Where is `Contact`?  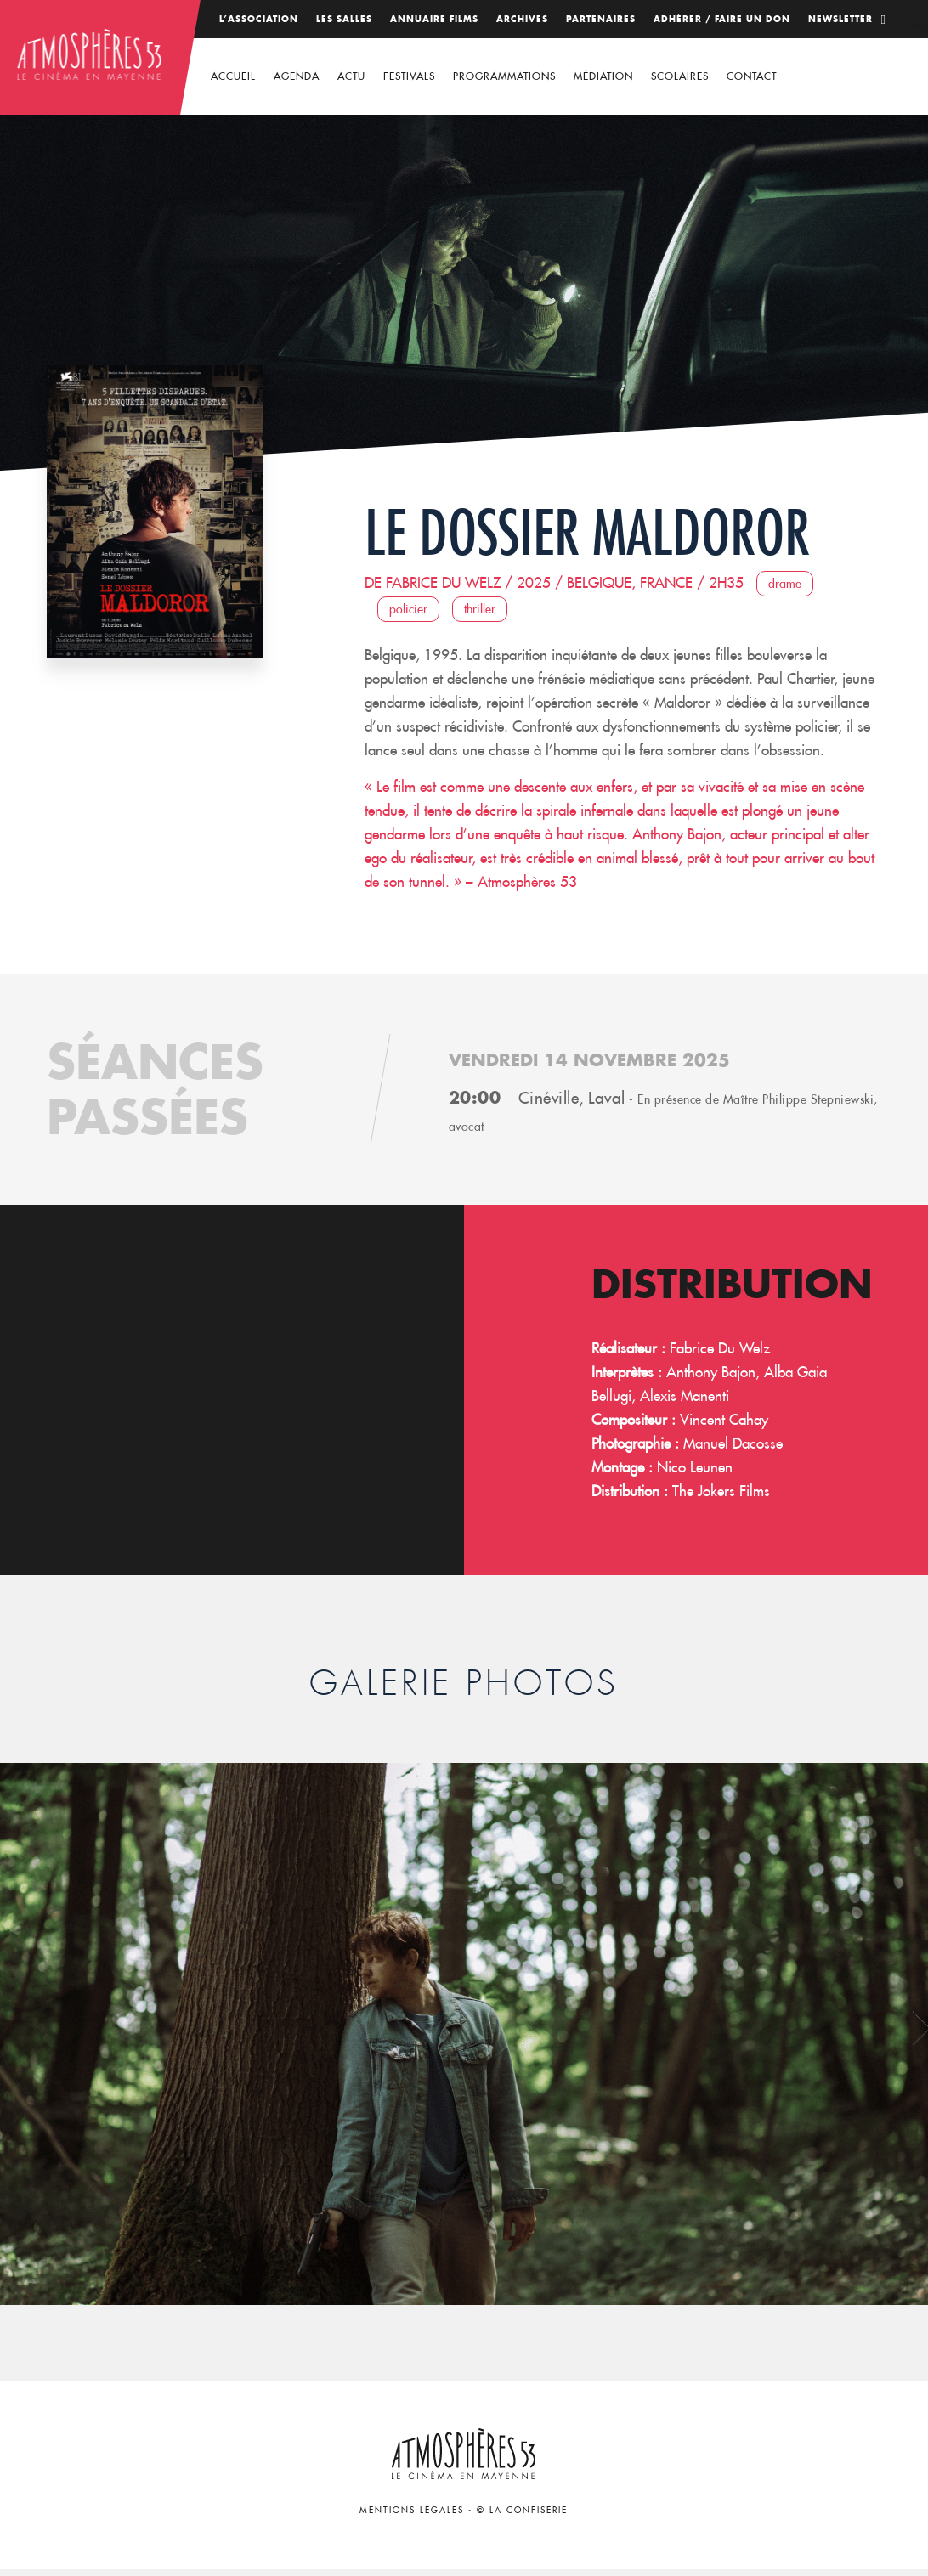 Contact is located at coordinates (752, 76).